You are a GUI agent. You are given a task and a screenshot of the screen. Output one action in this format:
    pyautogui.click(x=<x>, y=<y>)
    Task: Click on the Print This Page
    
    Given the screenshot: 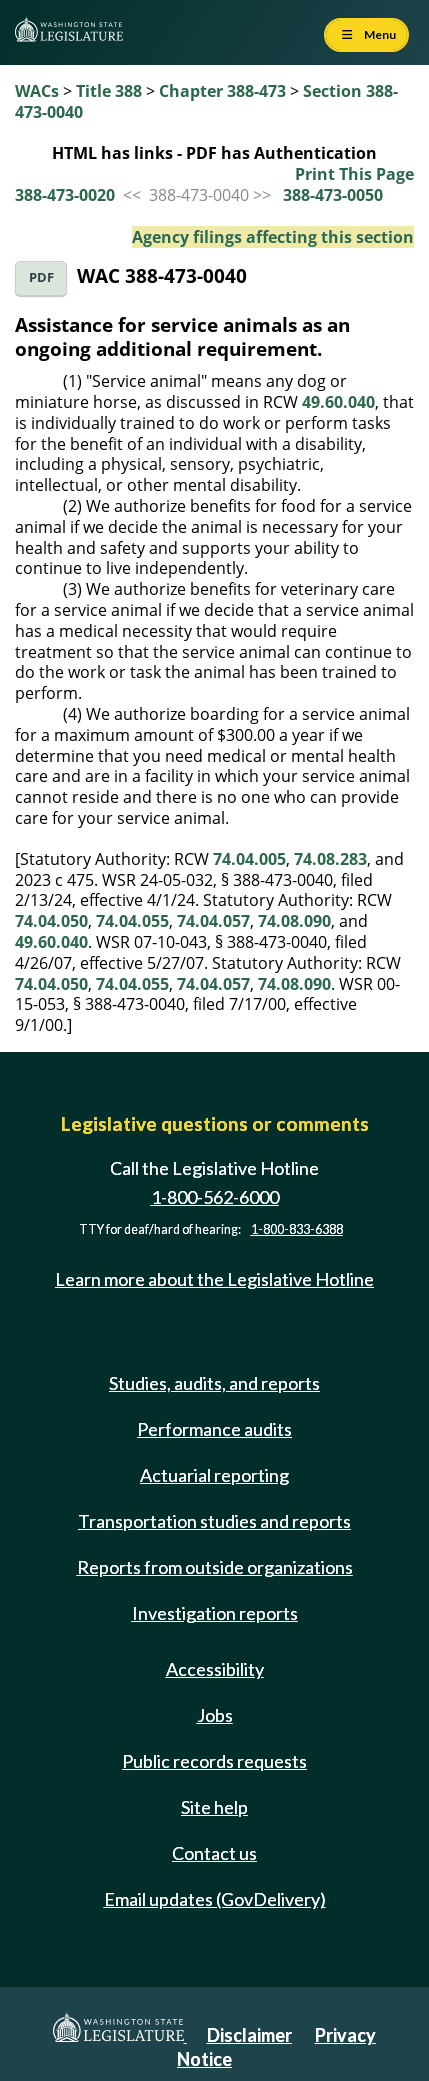 What is the action you would take?
    pyautogui.click(x=354, y=174)
    